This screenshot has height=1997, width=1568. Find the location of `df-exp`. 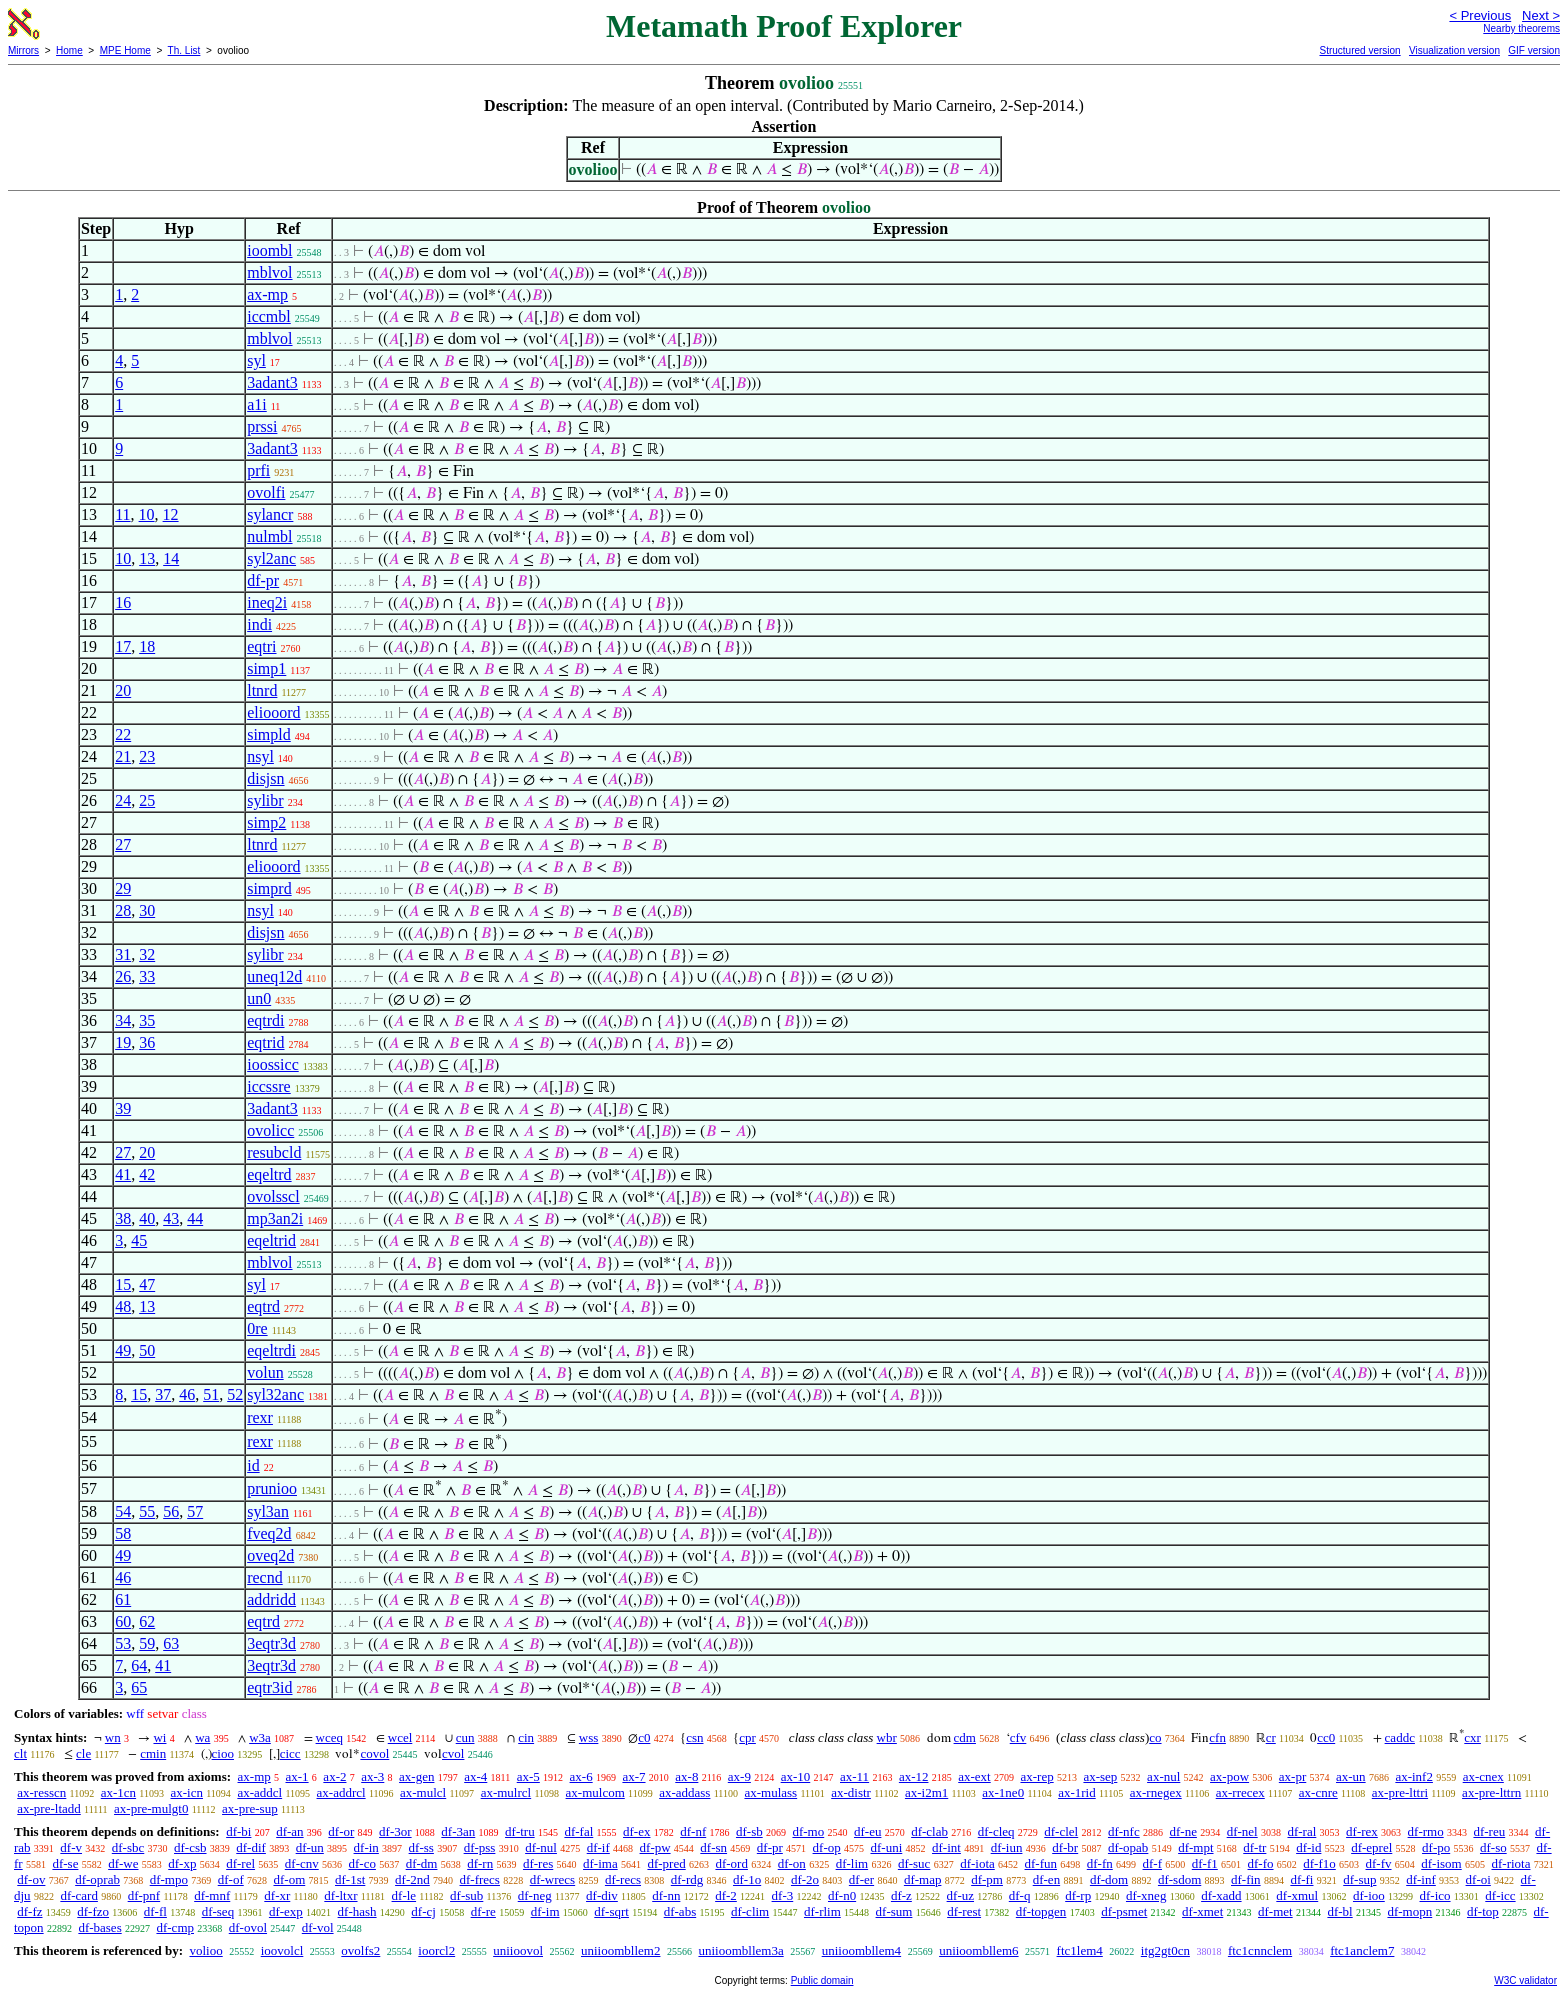

df-exp is located at coordinates (286, 1911).